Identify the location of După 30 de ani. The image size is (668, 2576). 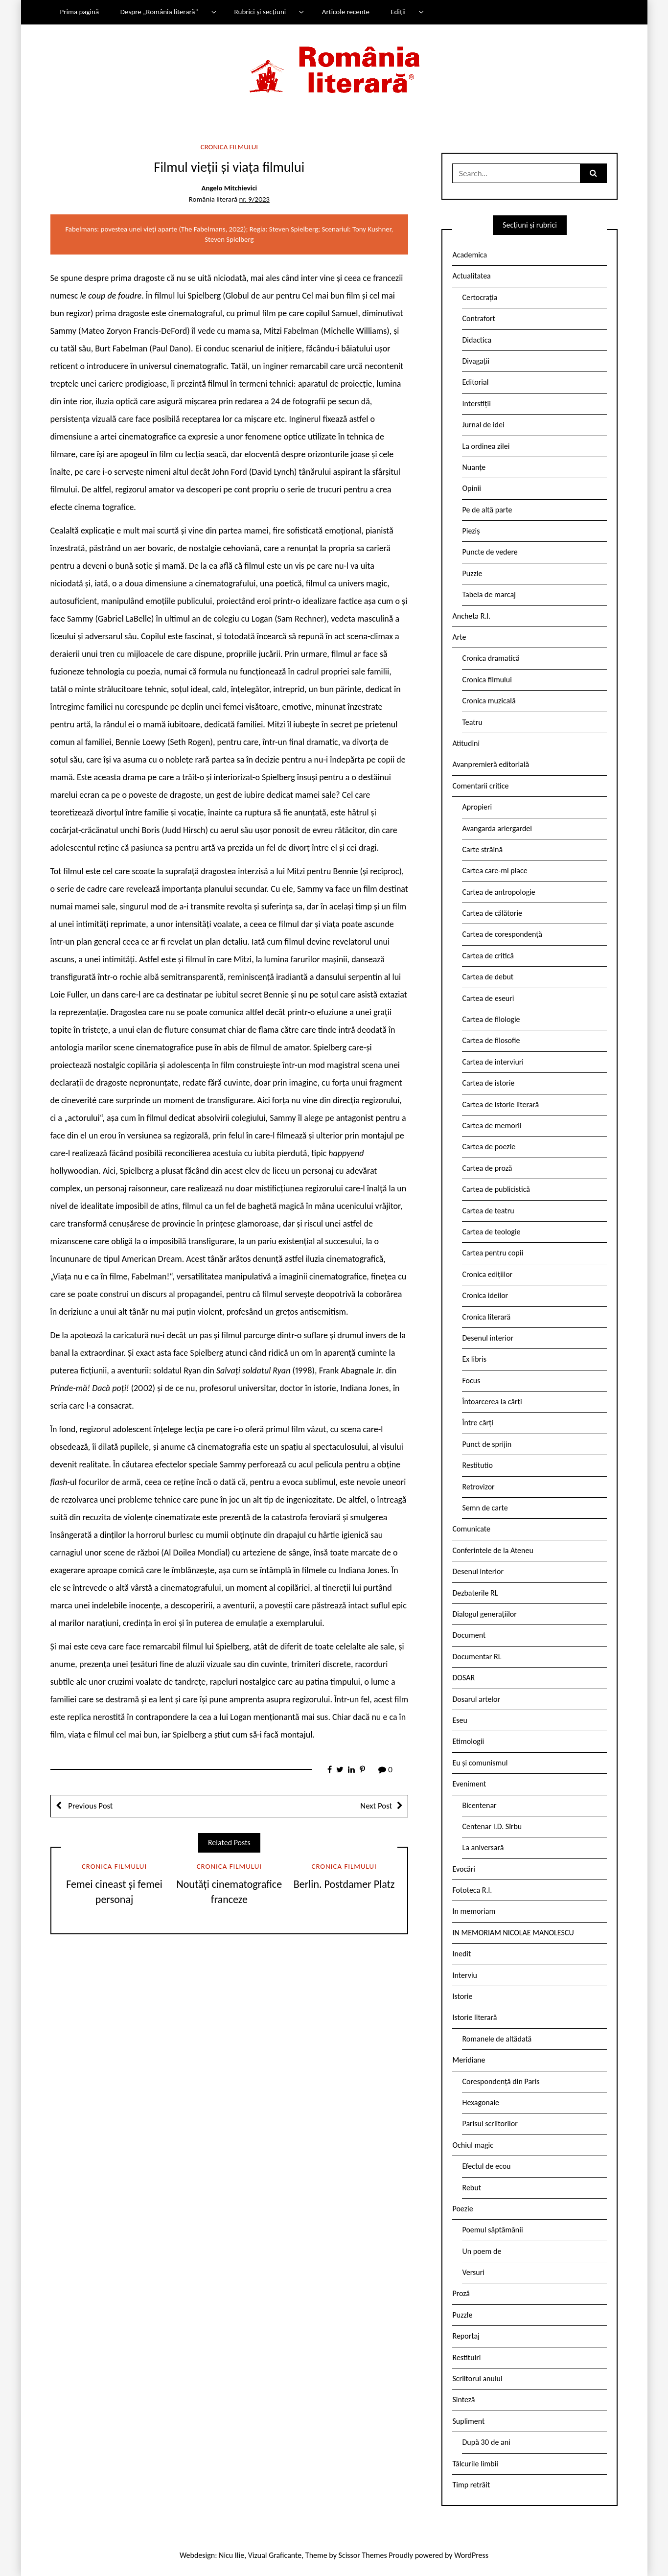
(486, 2442).